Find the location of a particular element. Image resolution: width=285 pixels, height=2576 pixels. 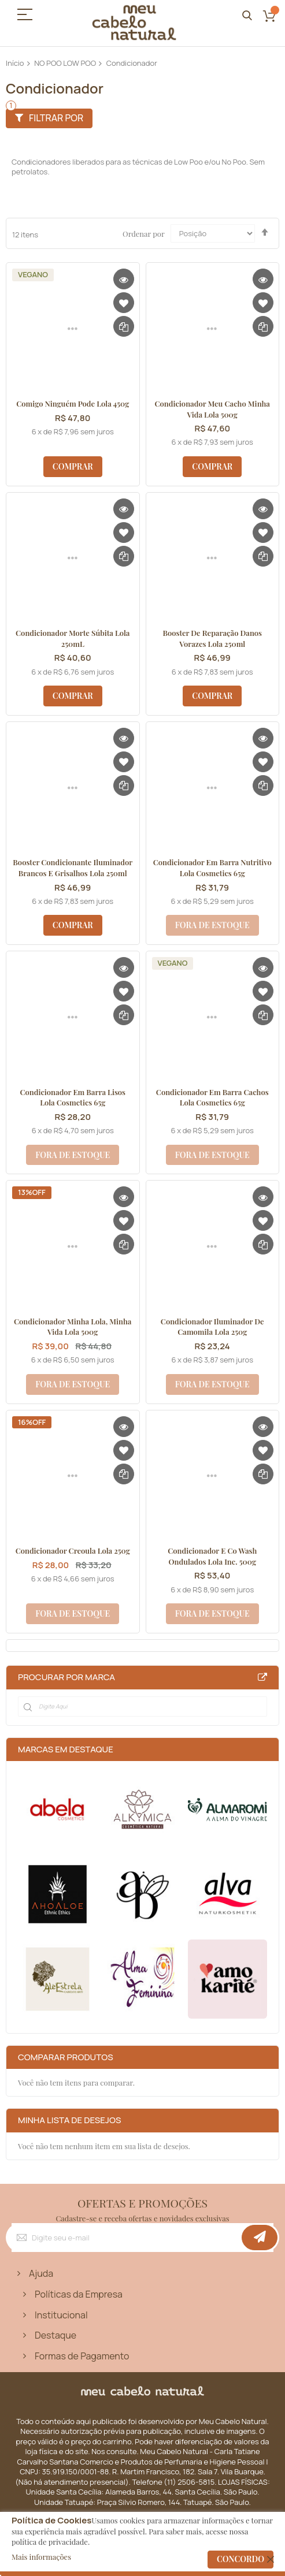

Comigo Ninguém Pode Lola 450g is located at coordinates (72, 403).